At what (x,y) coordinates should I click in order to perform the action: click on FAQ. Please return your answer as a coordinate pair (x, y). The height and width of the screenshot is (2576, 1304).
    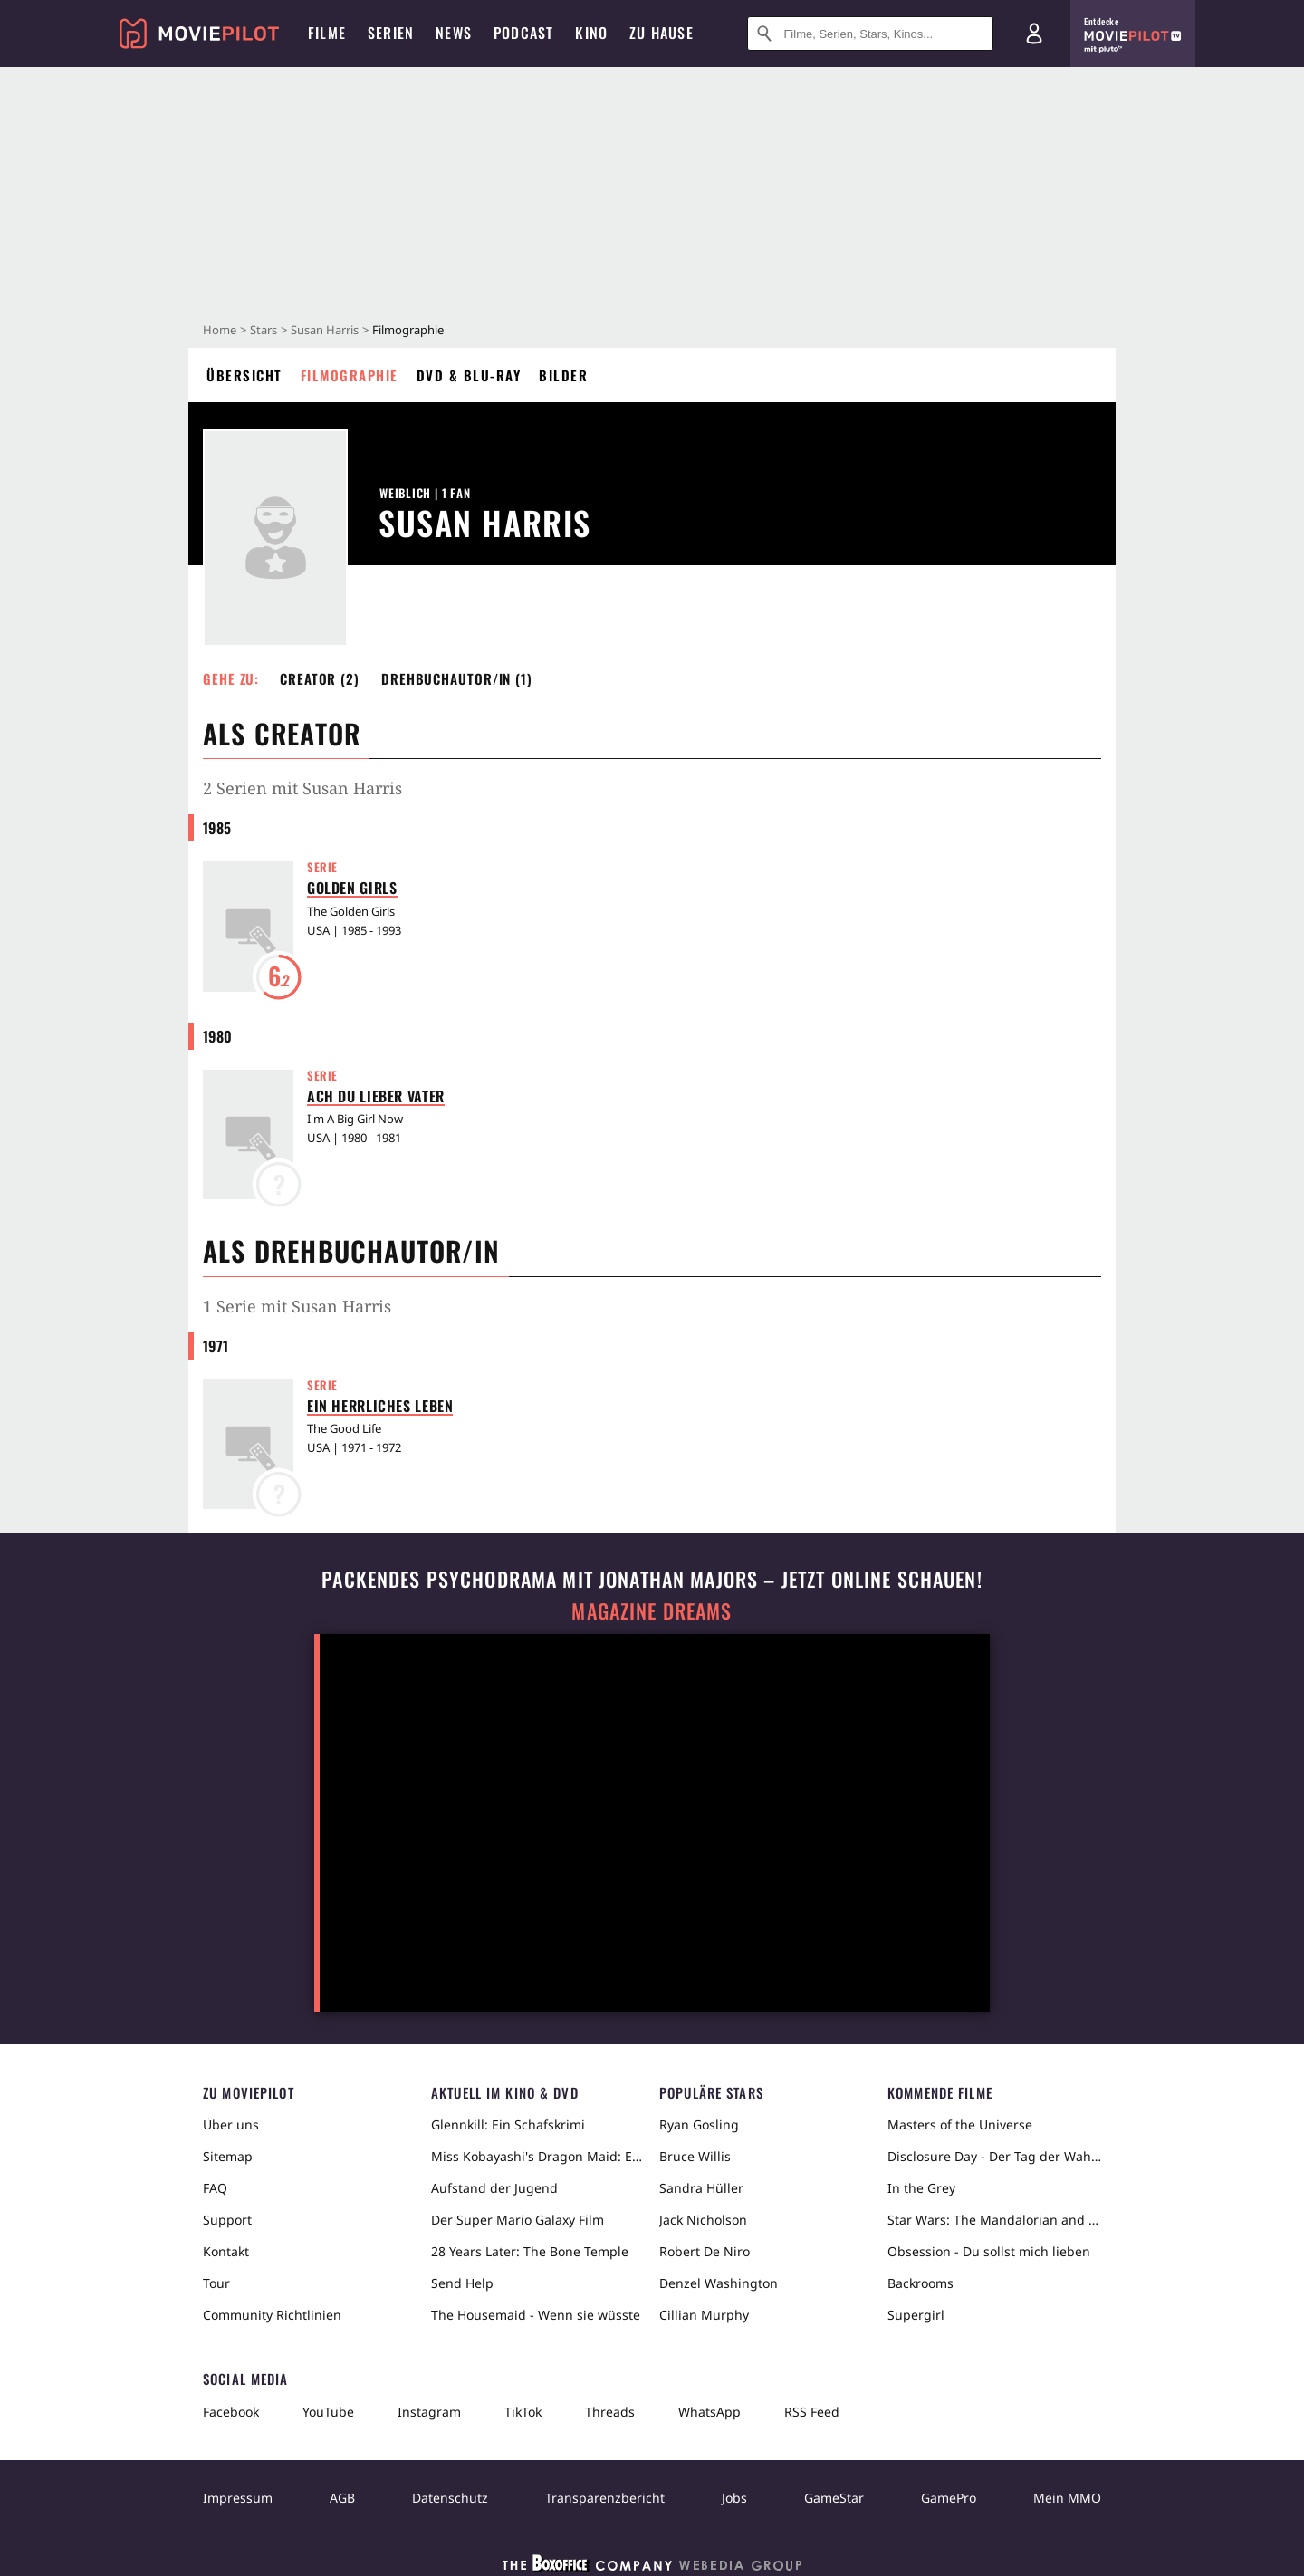
    Looking at the image, I should click on (215, 2187).